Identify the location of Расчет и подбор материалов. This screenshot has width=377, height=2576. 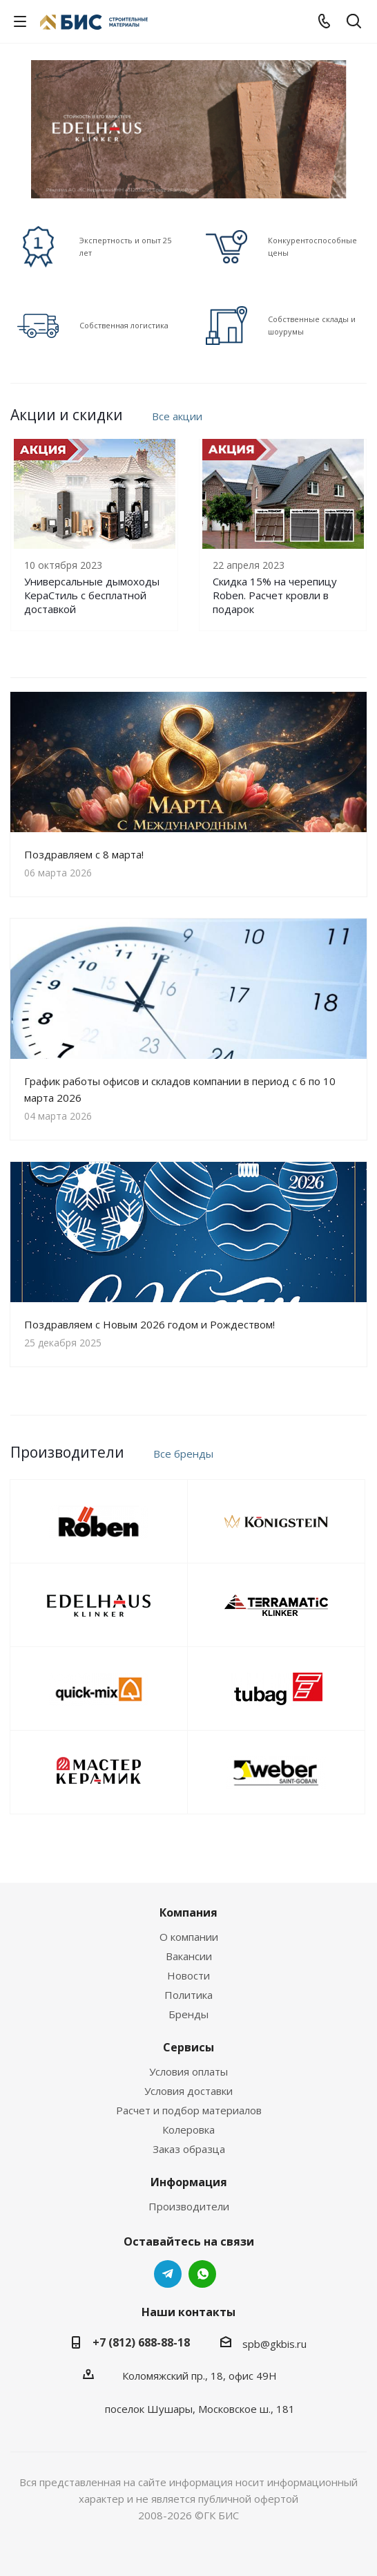
(189, 2110).